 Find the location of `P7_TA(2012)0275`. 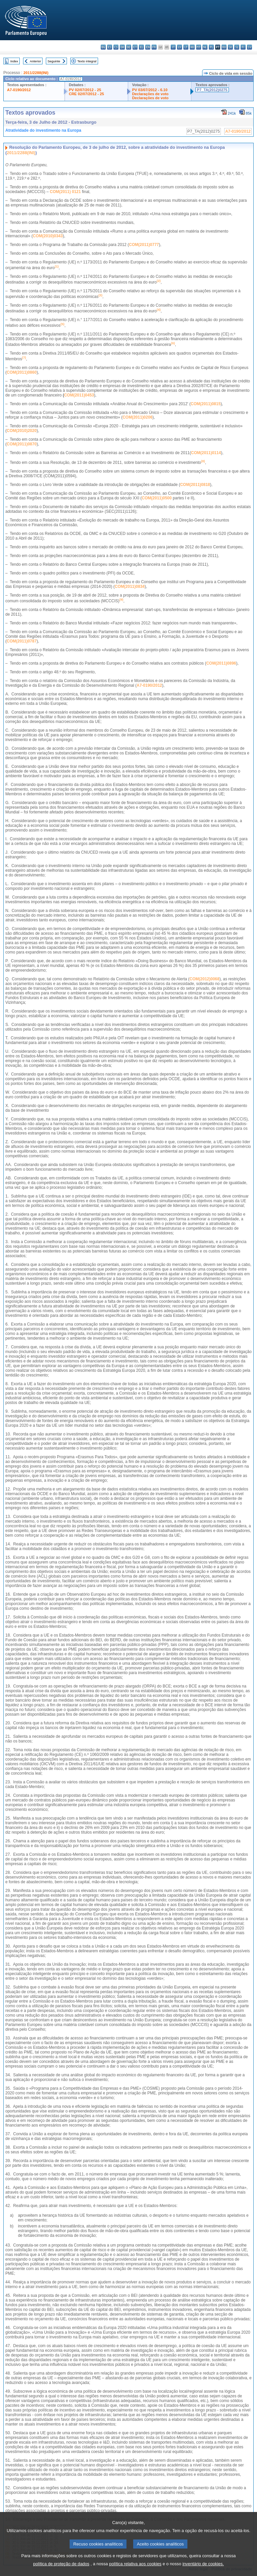

P7_TA(2012)0275 is located at coordinates (212, 90).